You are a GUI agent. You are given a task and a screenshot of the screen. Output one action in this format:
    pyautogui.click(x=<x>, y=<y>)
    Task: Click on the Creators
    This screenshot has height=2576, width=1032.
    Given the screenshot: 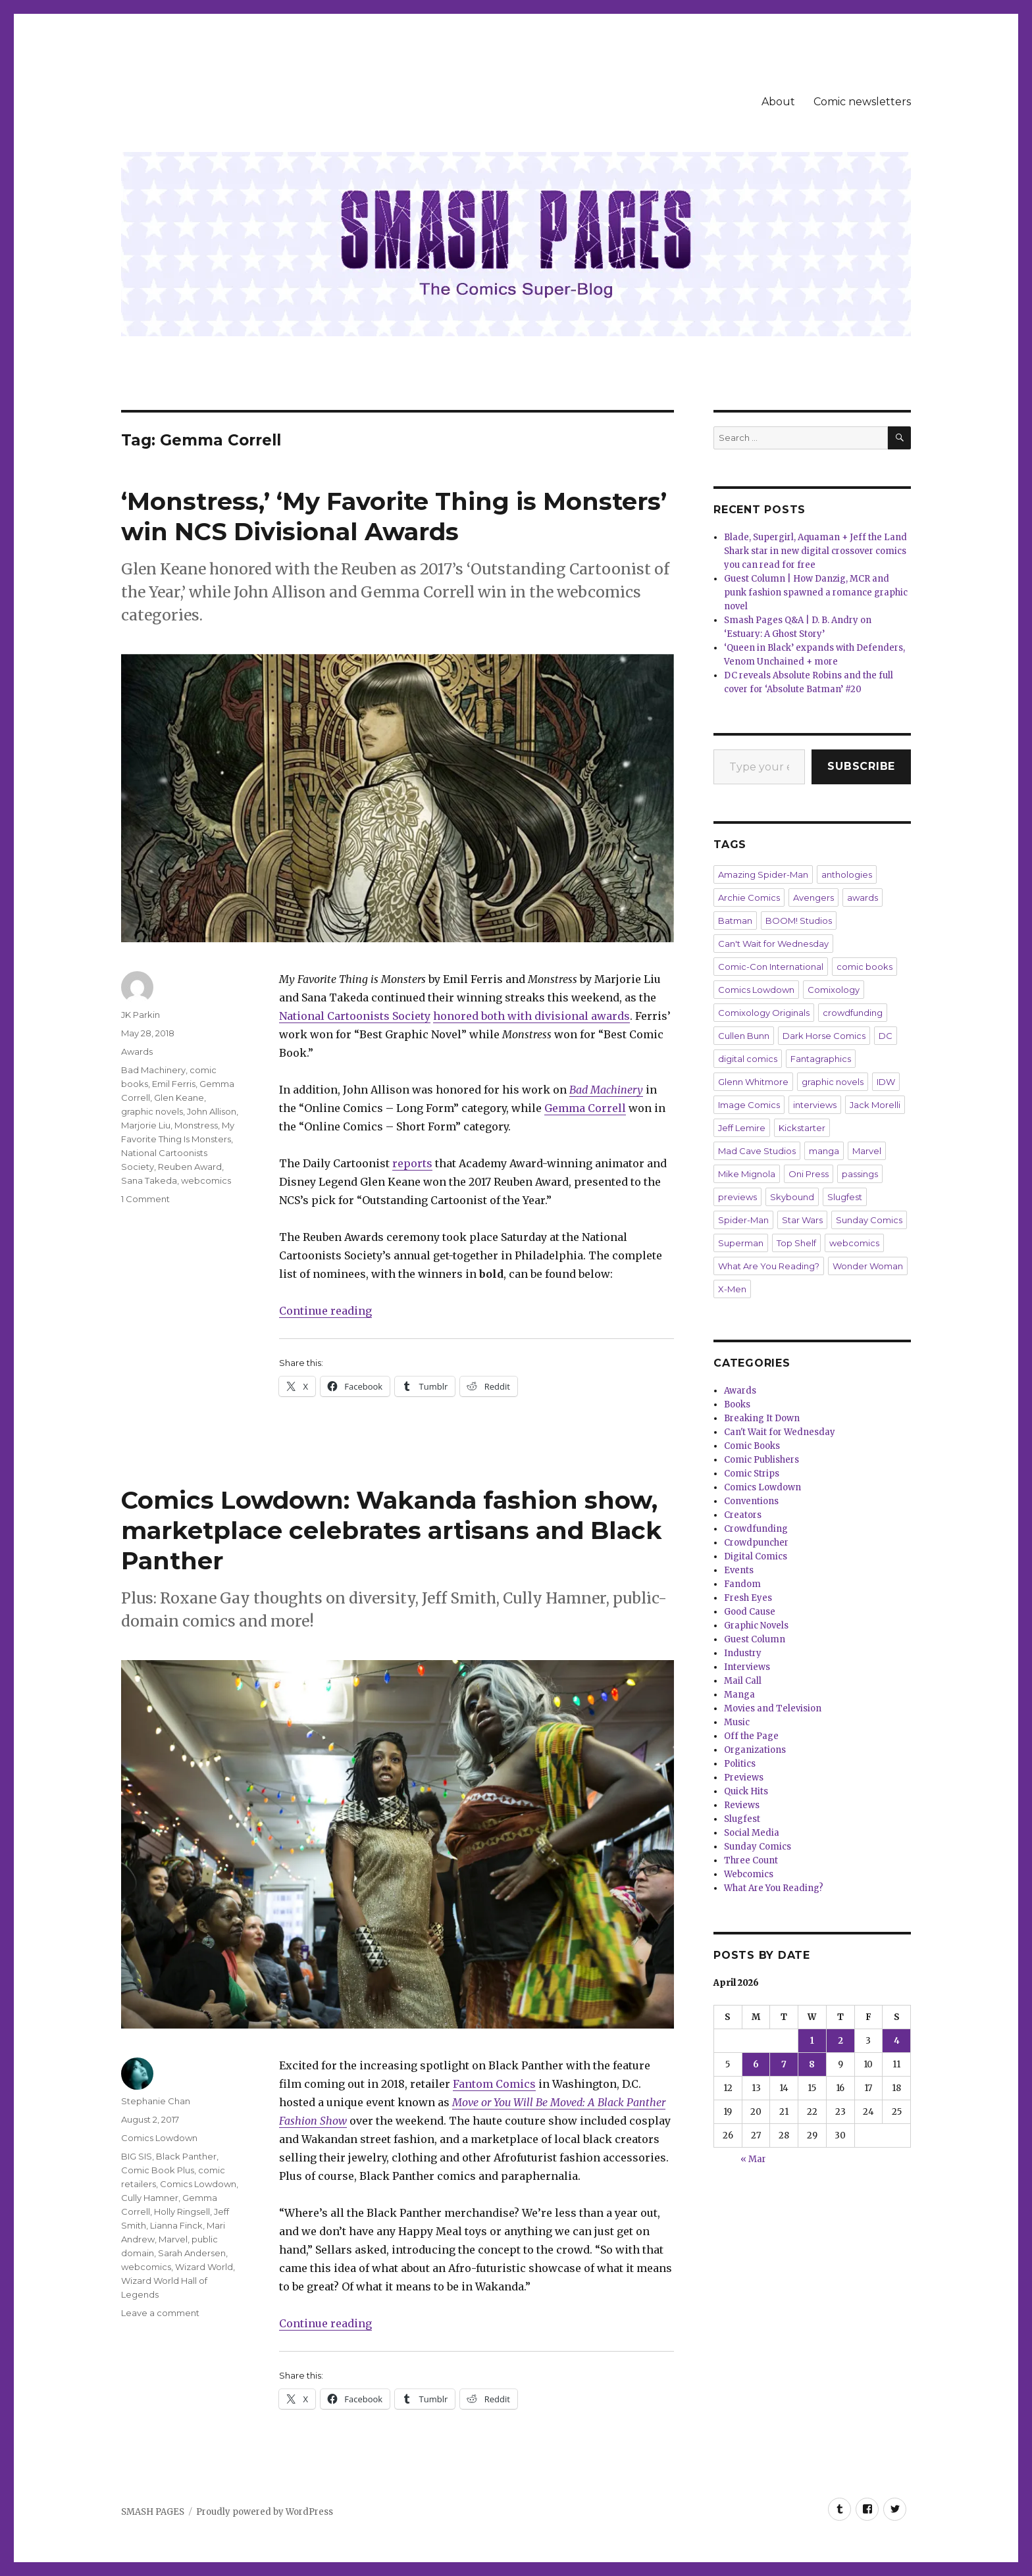 What is the action you would take?
    pyautogui.click(x=742, y=1515)
    